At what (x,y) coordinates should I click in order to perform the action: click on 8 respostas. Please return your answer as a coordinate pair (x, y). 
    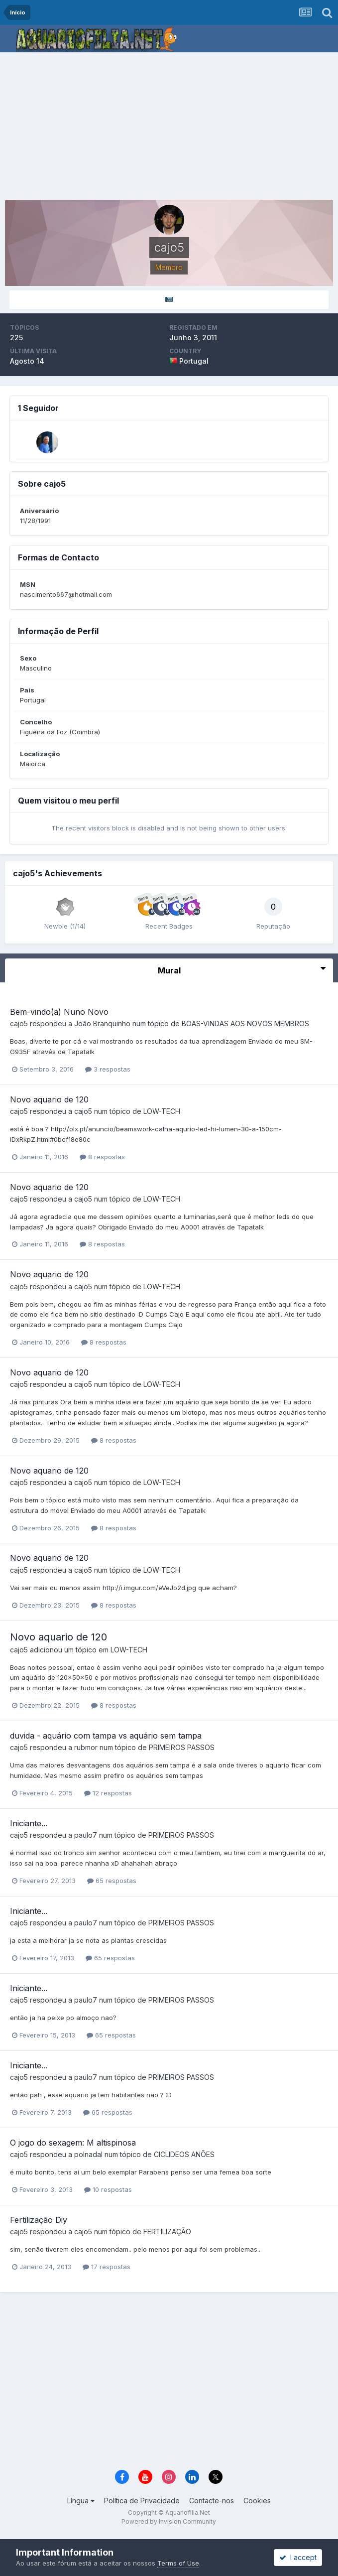
    Looking at the image, I should click on (102, 1157).